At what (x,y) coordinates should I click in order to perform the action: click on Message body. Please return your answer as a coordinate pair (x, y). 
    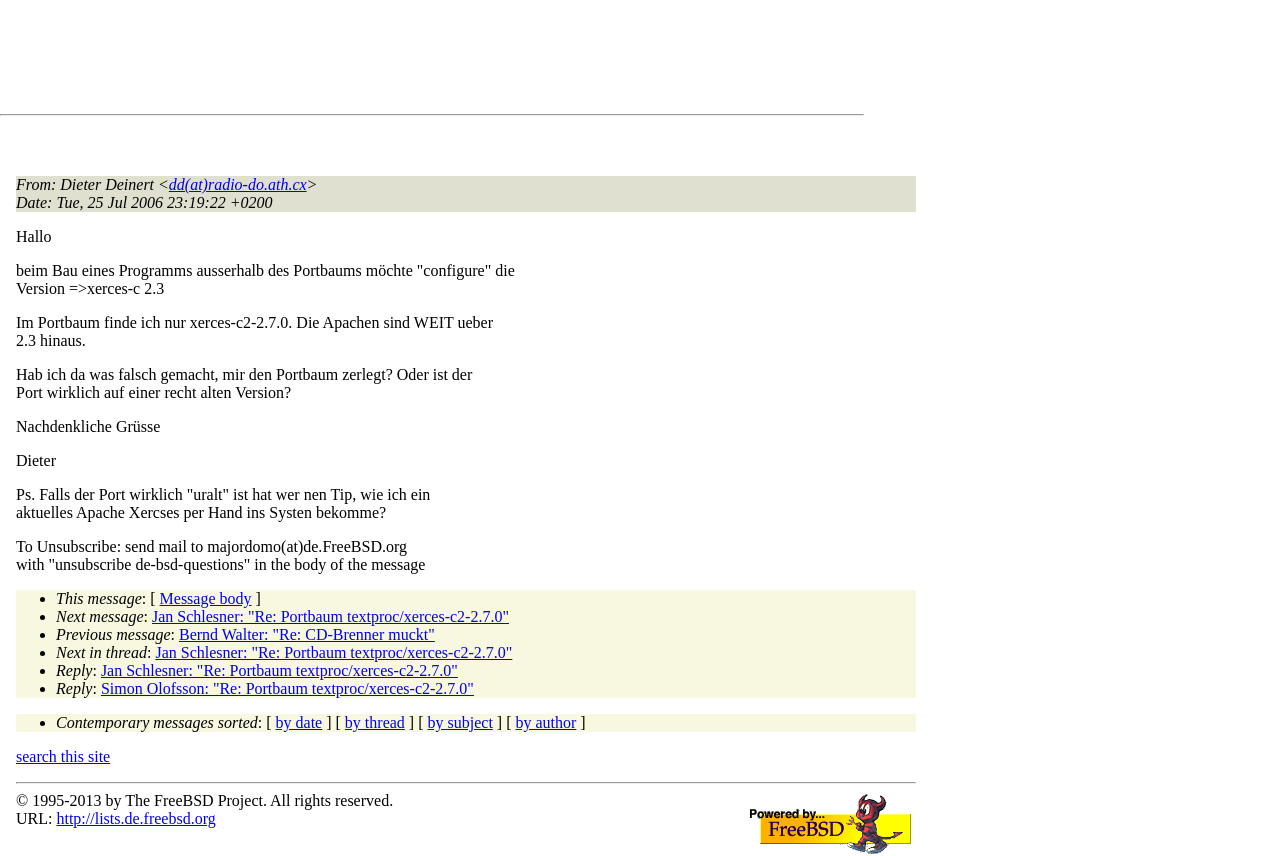
    Looking at the image, I should click on (206, 598).